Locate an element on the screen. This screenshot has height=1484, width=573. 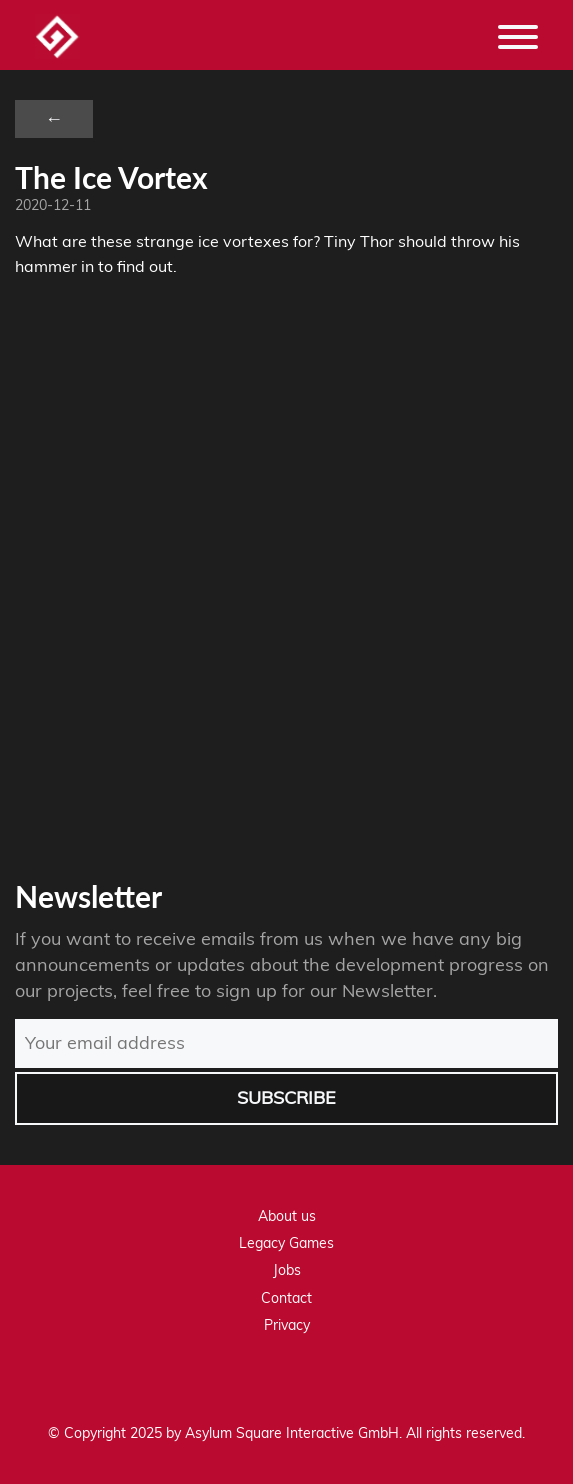
Legacy Games is located at coordinates (286, 1243).